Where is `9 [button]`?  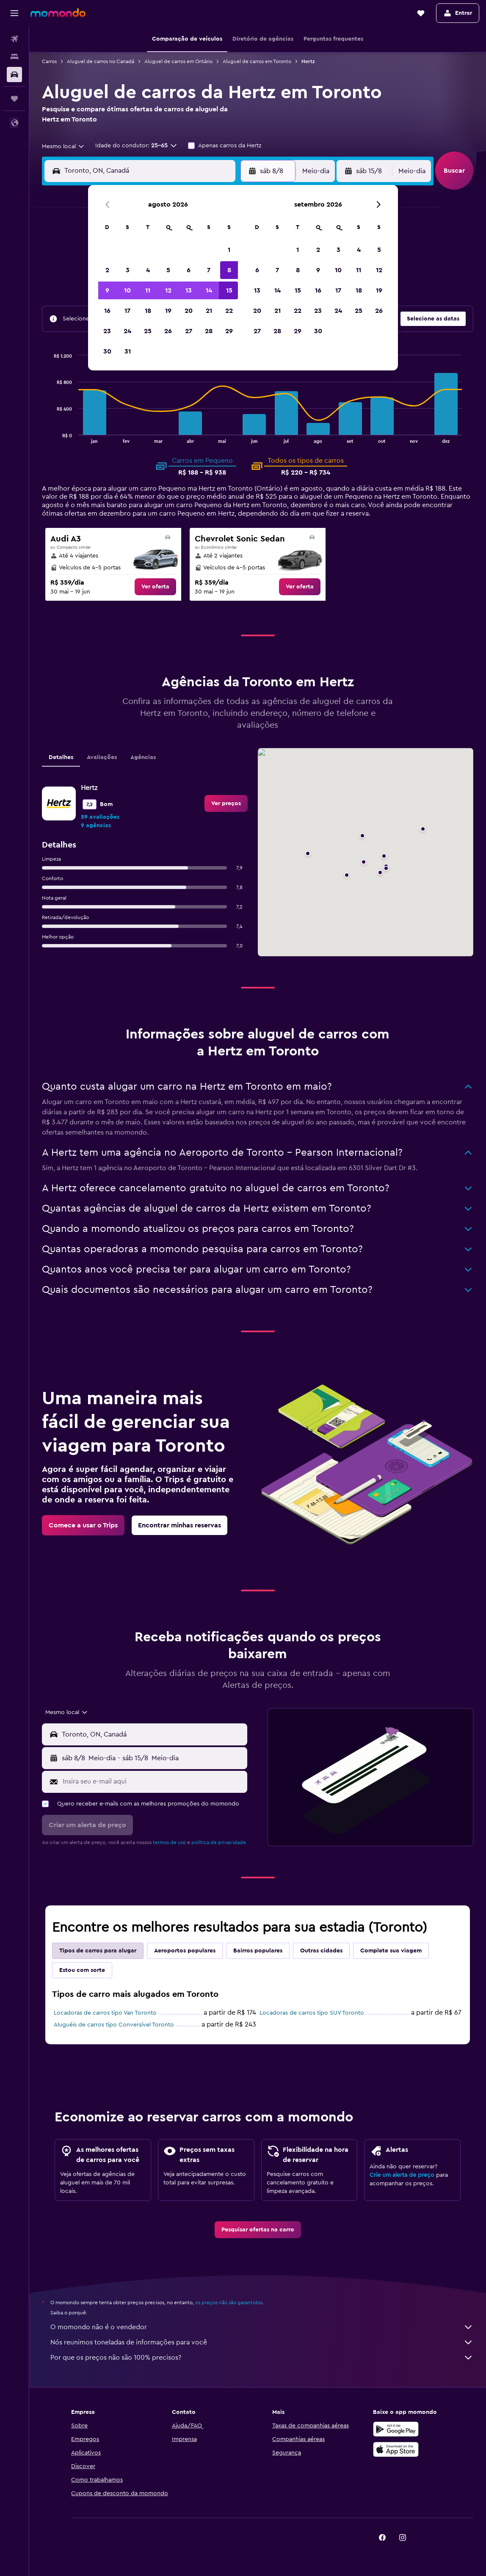
9 [button] is located at coordinates (107, 290).